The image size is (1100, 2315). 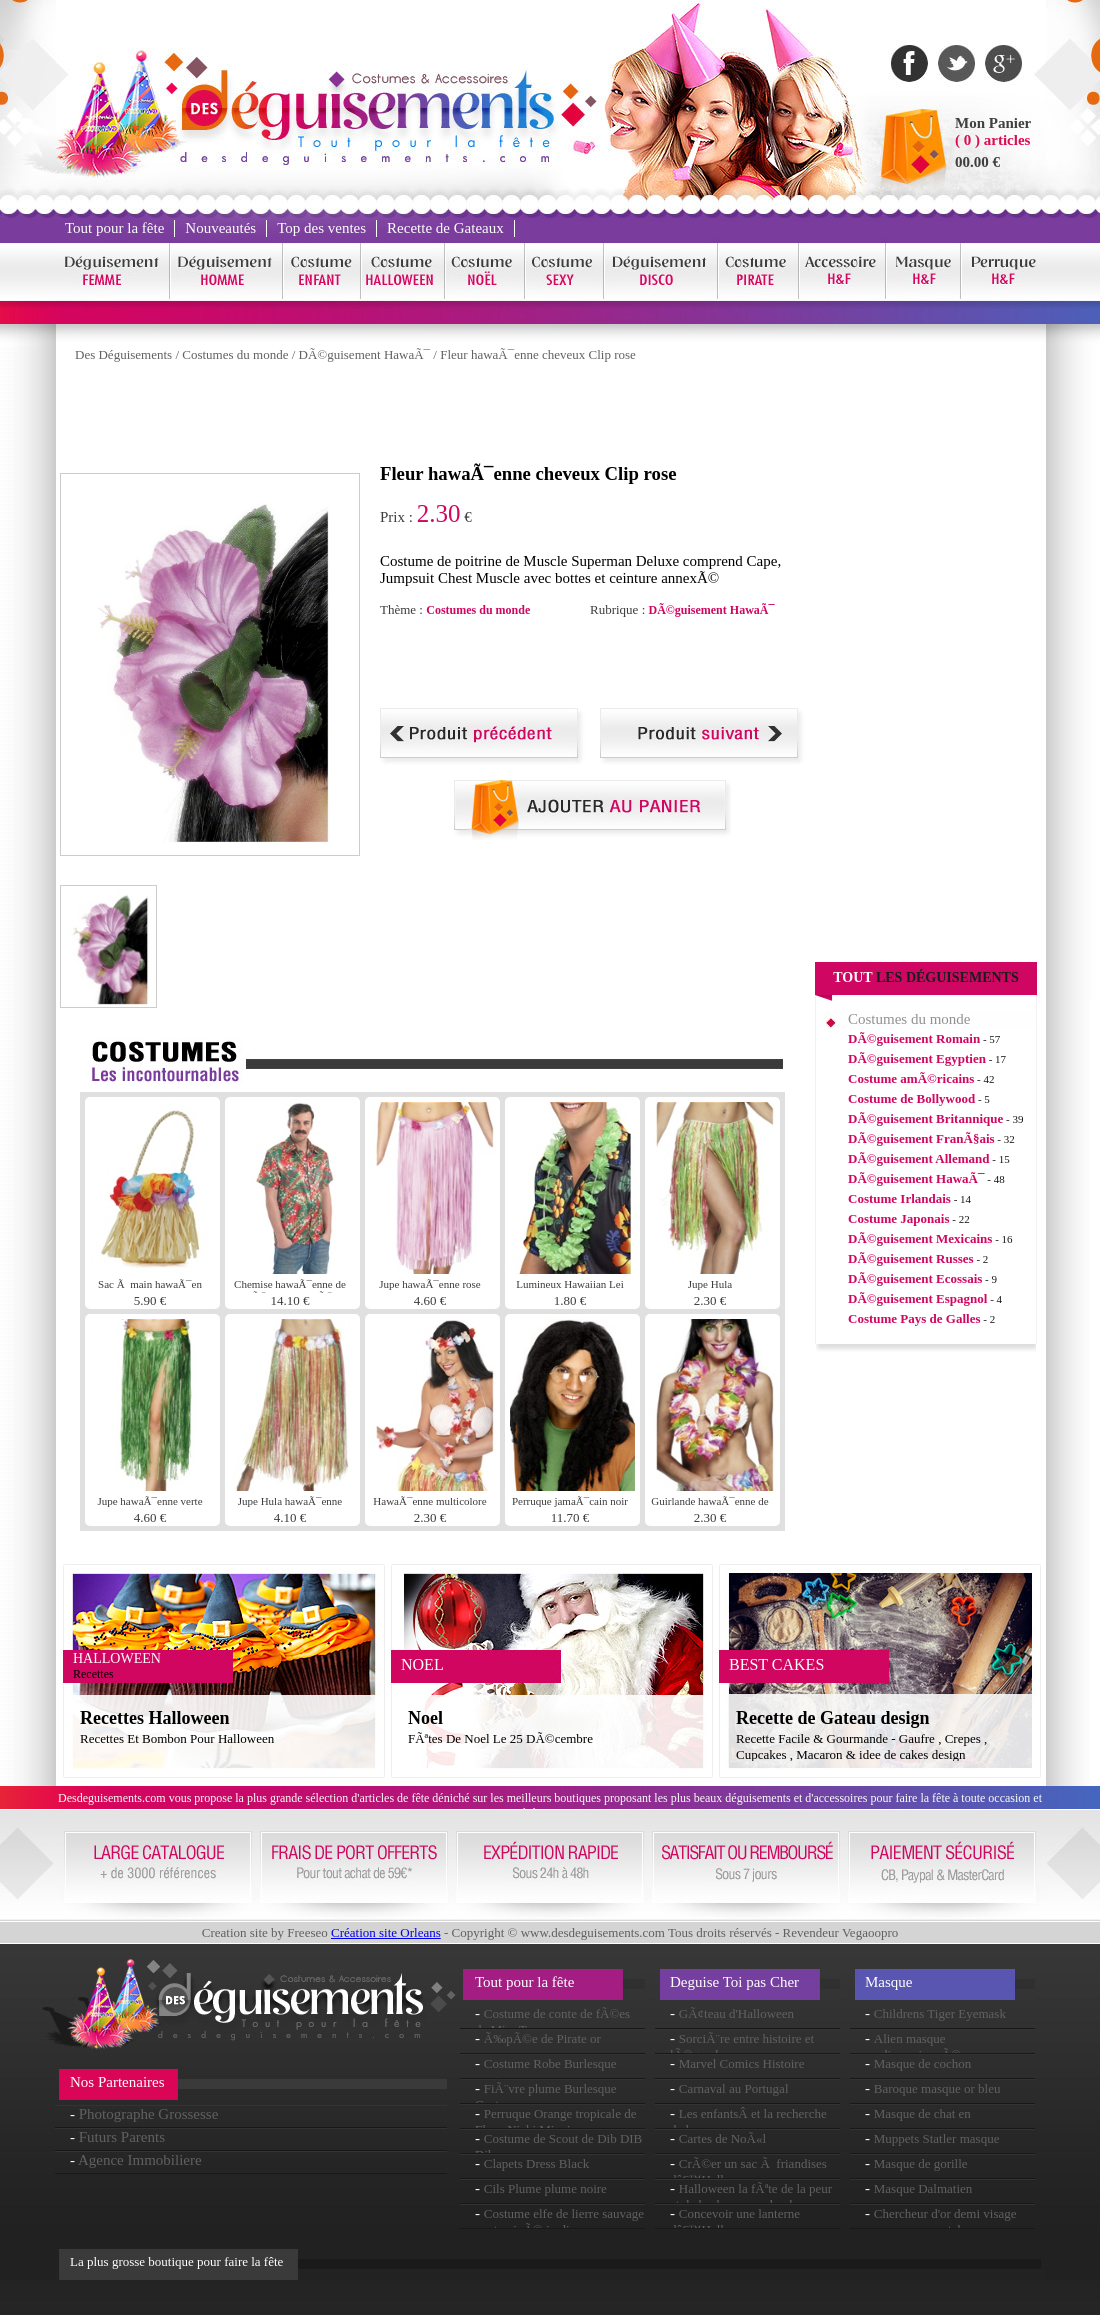 I want to click on Childrens Tiger Eyemask, so click(x=940, y=2013).